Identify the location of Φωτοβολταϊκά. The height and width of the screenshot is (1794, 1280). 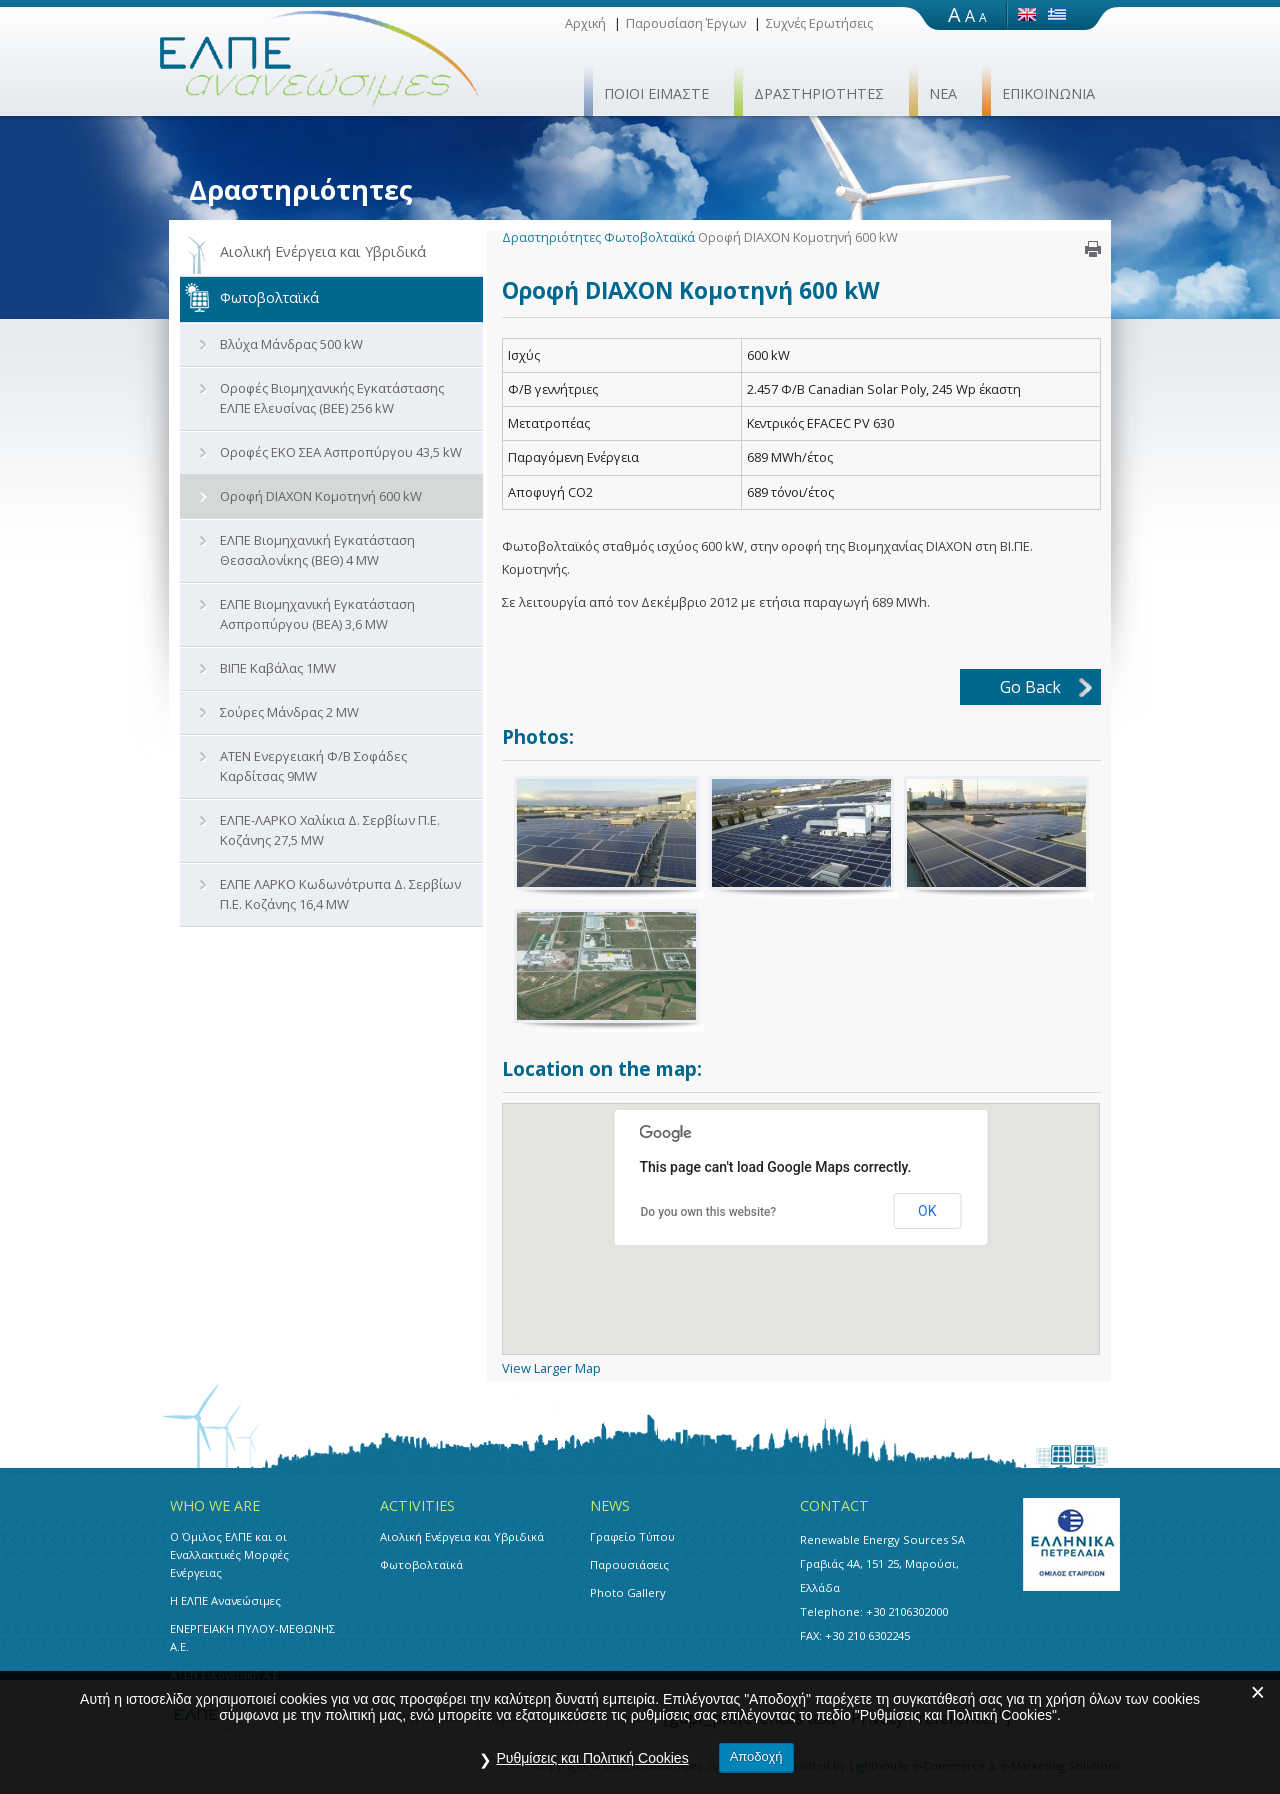
(269, 297).